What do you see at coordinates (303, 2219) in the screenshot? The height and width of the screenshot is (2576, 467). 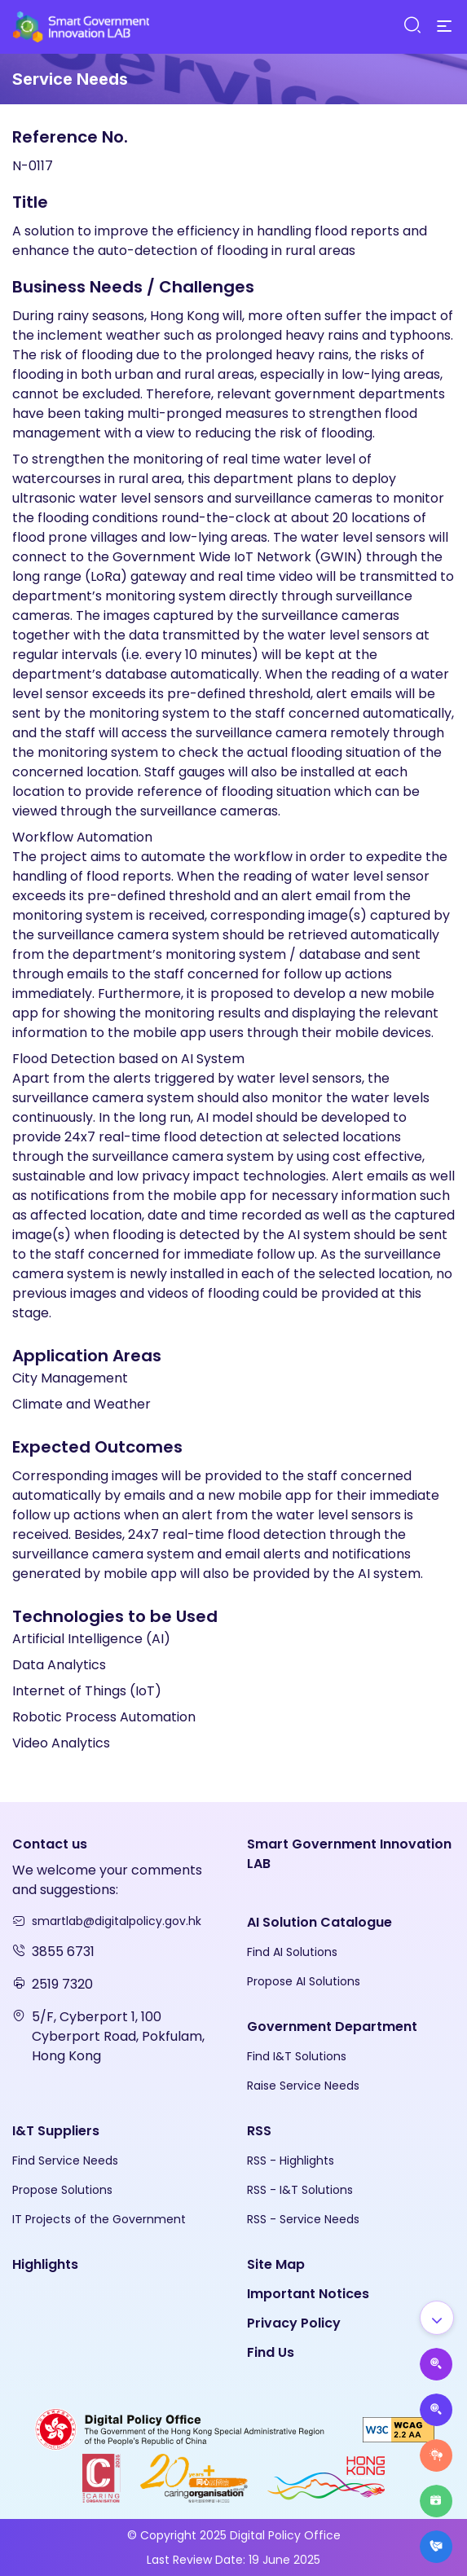 I see `RSS - Service Needs` at bounding box center [303, 2219].